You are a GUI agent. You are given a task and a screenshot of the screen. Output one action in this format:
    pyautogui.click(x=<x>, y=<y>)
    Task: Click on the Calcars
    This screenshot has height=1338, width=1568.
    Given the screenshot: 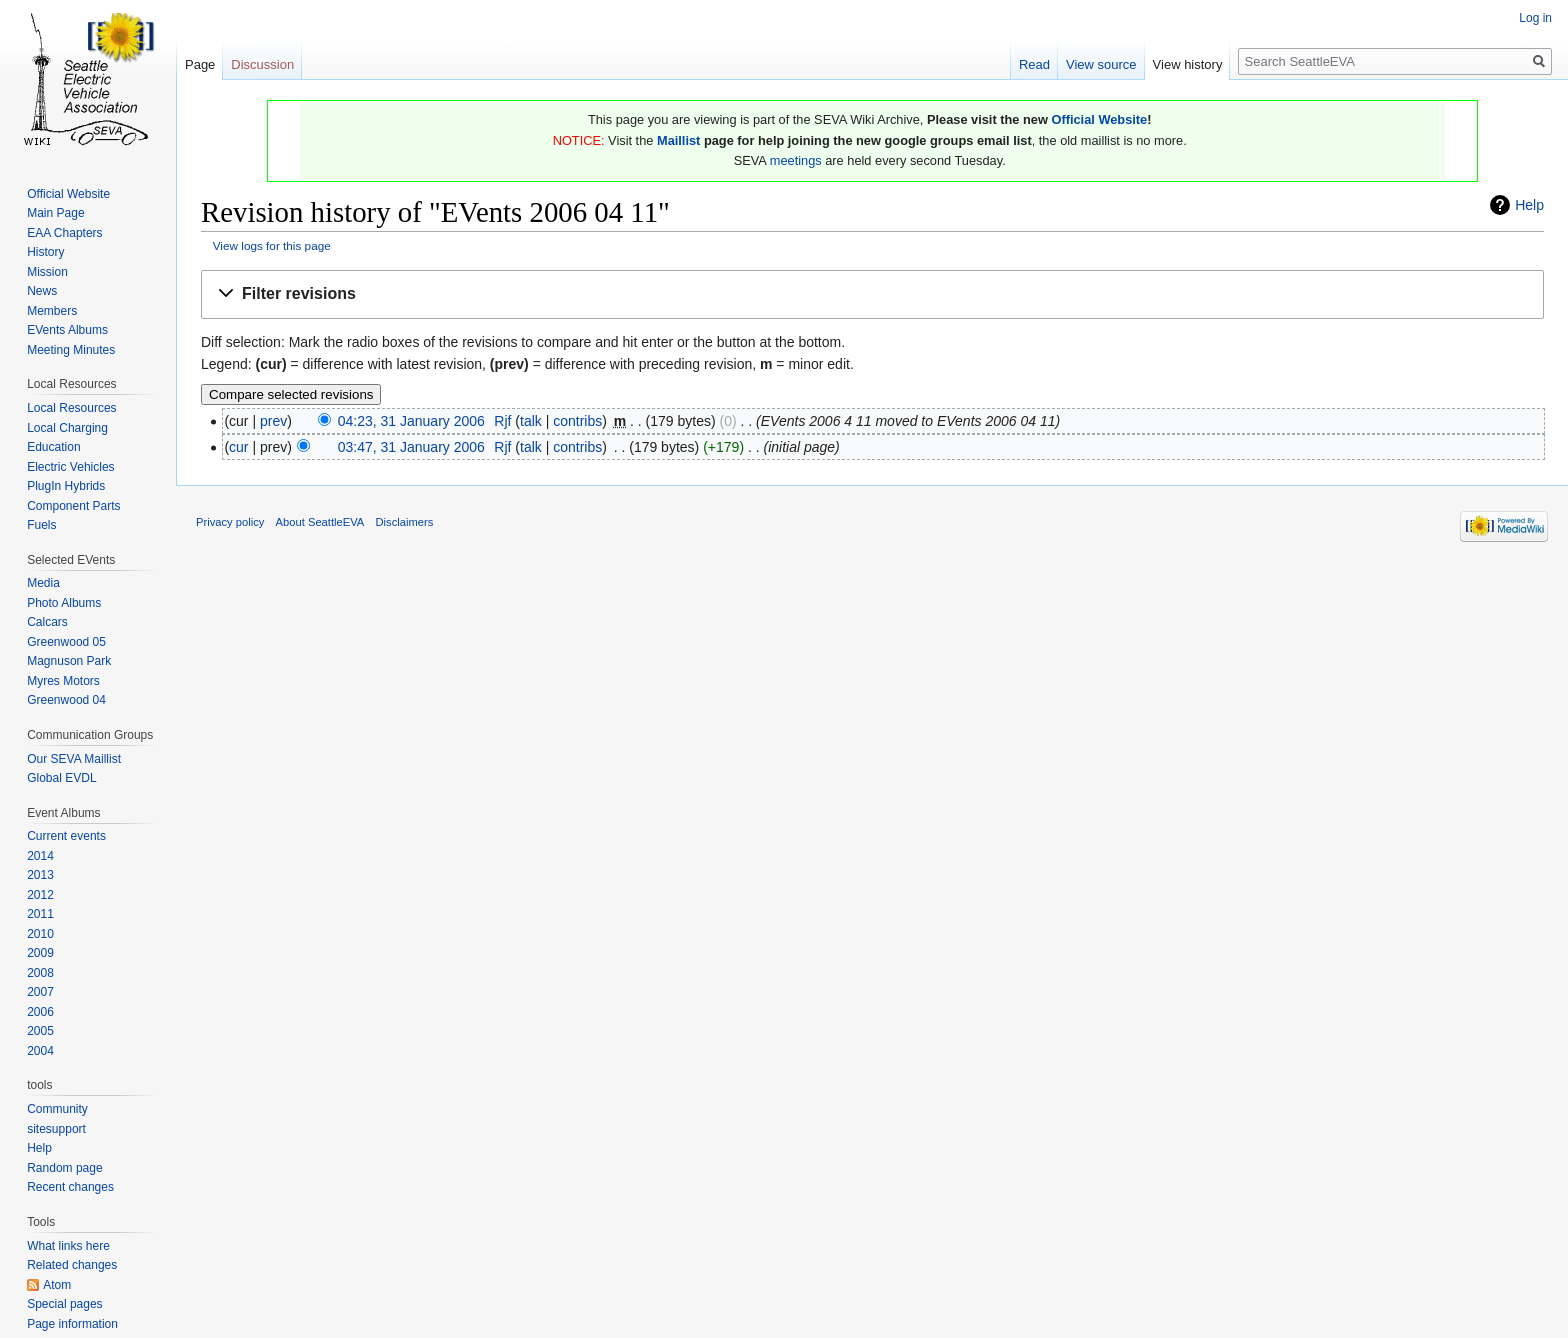 What is the action you would take?
    pyautogui.click(x=47, y=622)
    